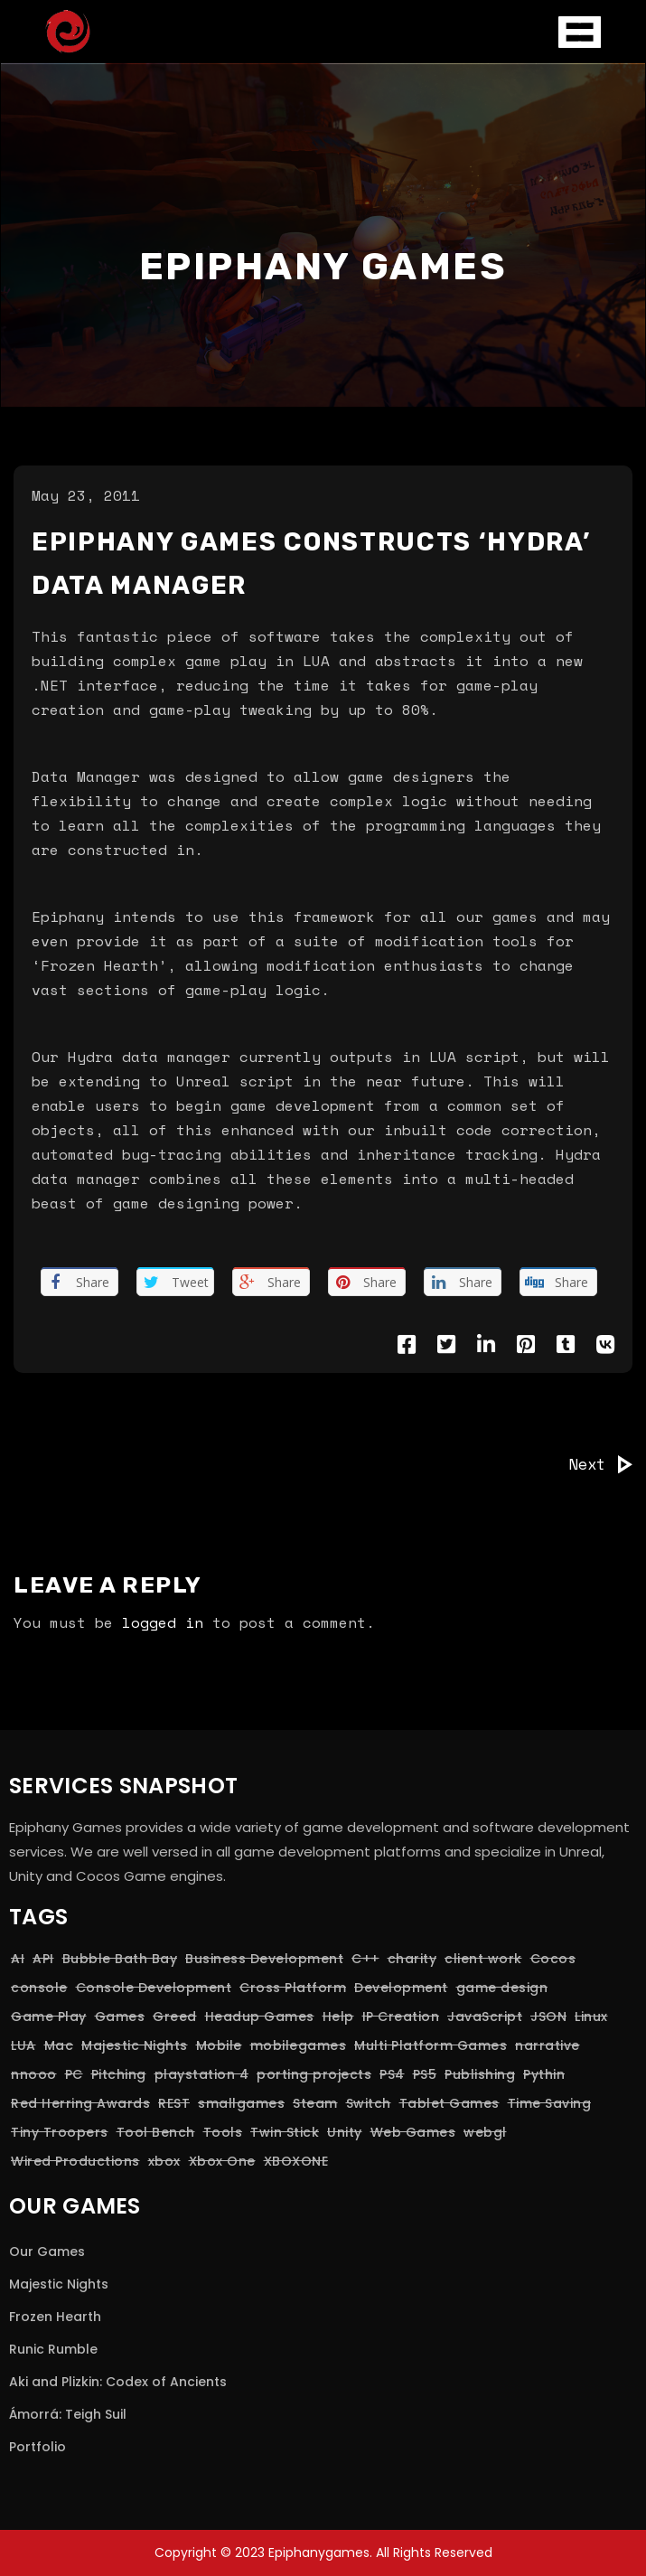 The image size is (646, 2576). I want to click on Runic Rumble, so click(53, 2349).